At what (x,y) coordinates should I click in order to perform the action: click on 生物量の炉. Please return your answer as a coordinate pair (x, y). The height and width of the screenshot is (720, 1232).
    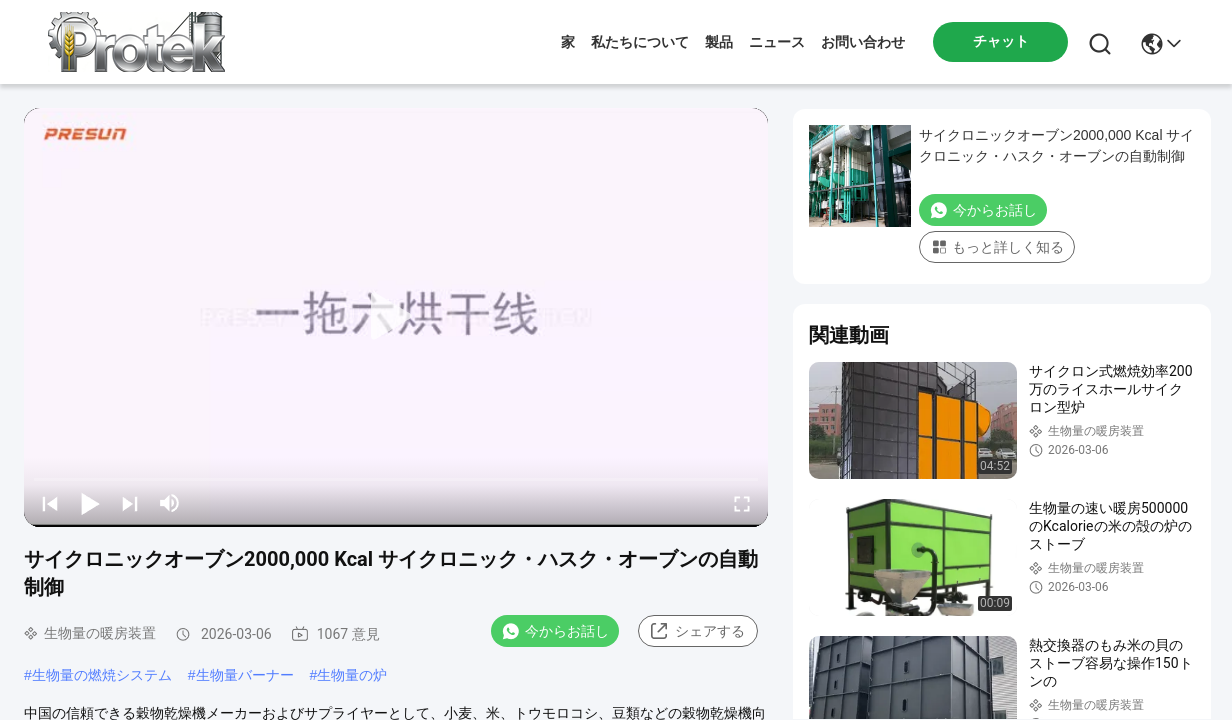
    Looking at the image, I should click on (352, 675).